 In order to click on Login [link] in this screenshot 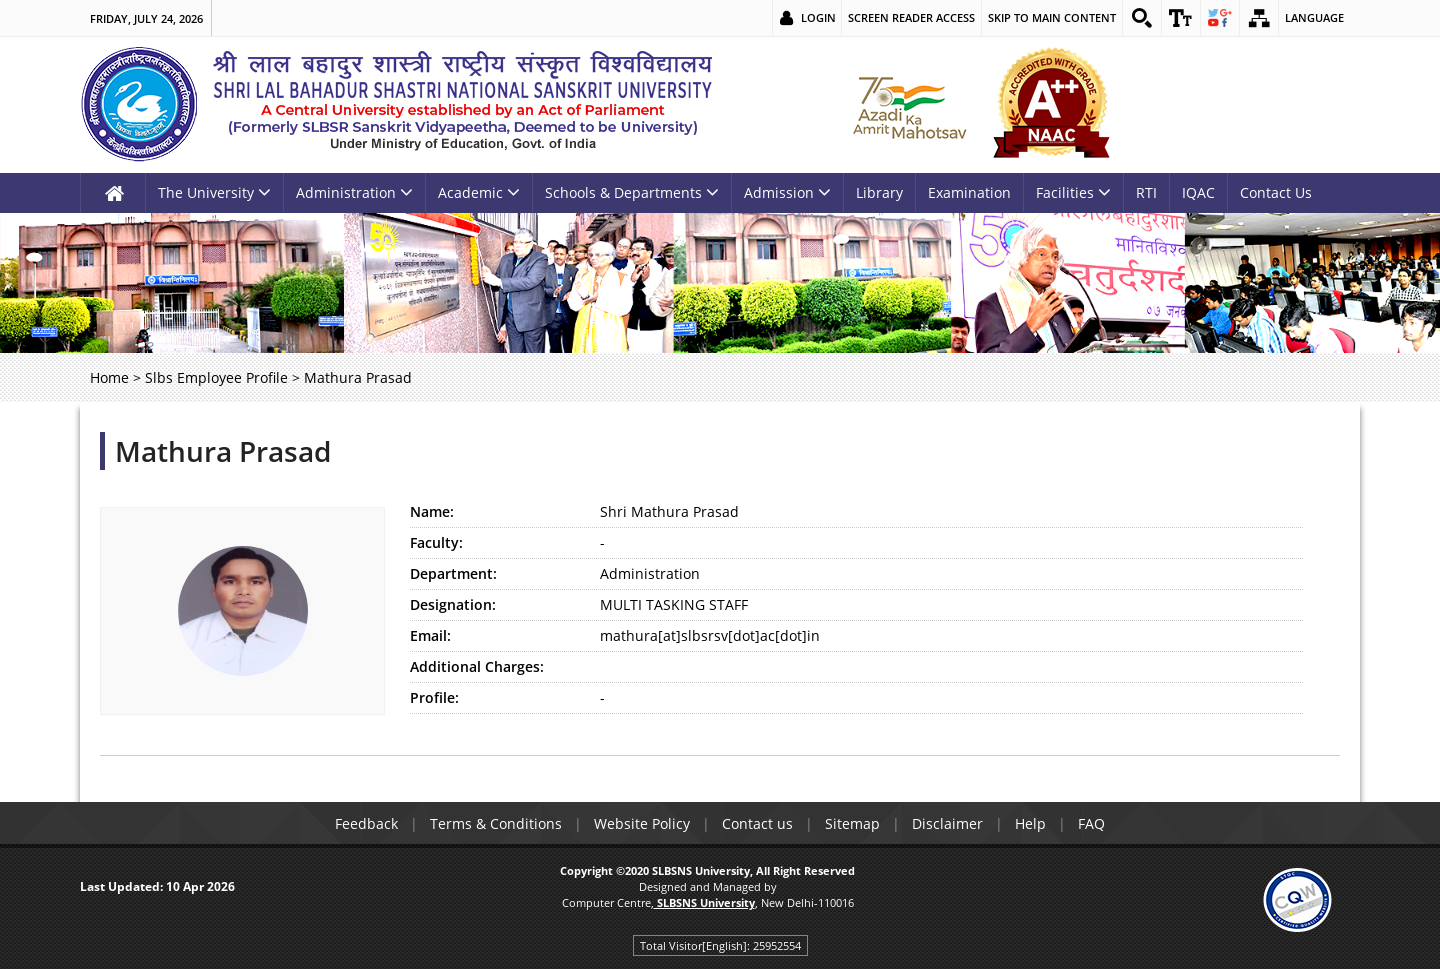, I will do `click(818, 17)`.